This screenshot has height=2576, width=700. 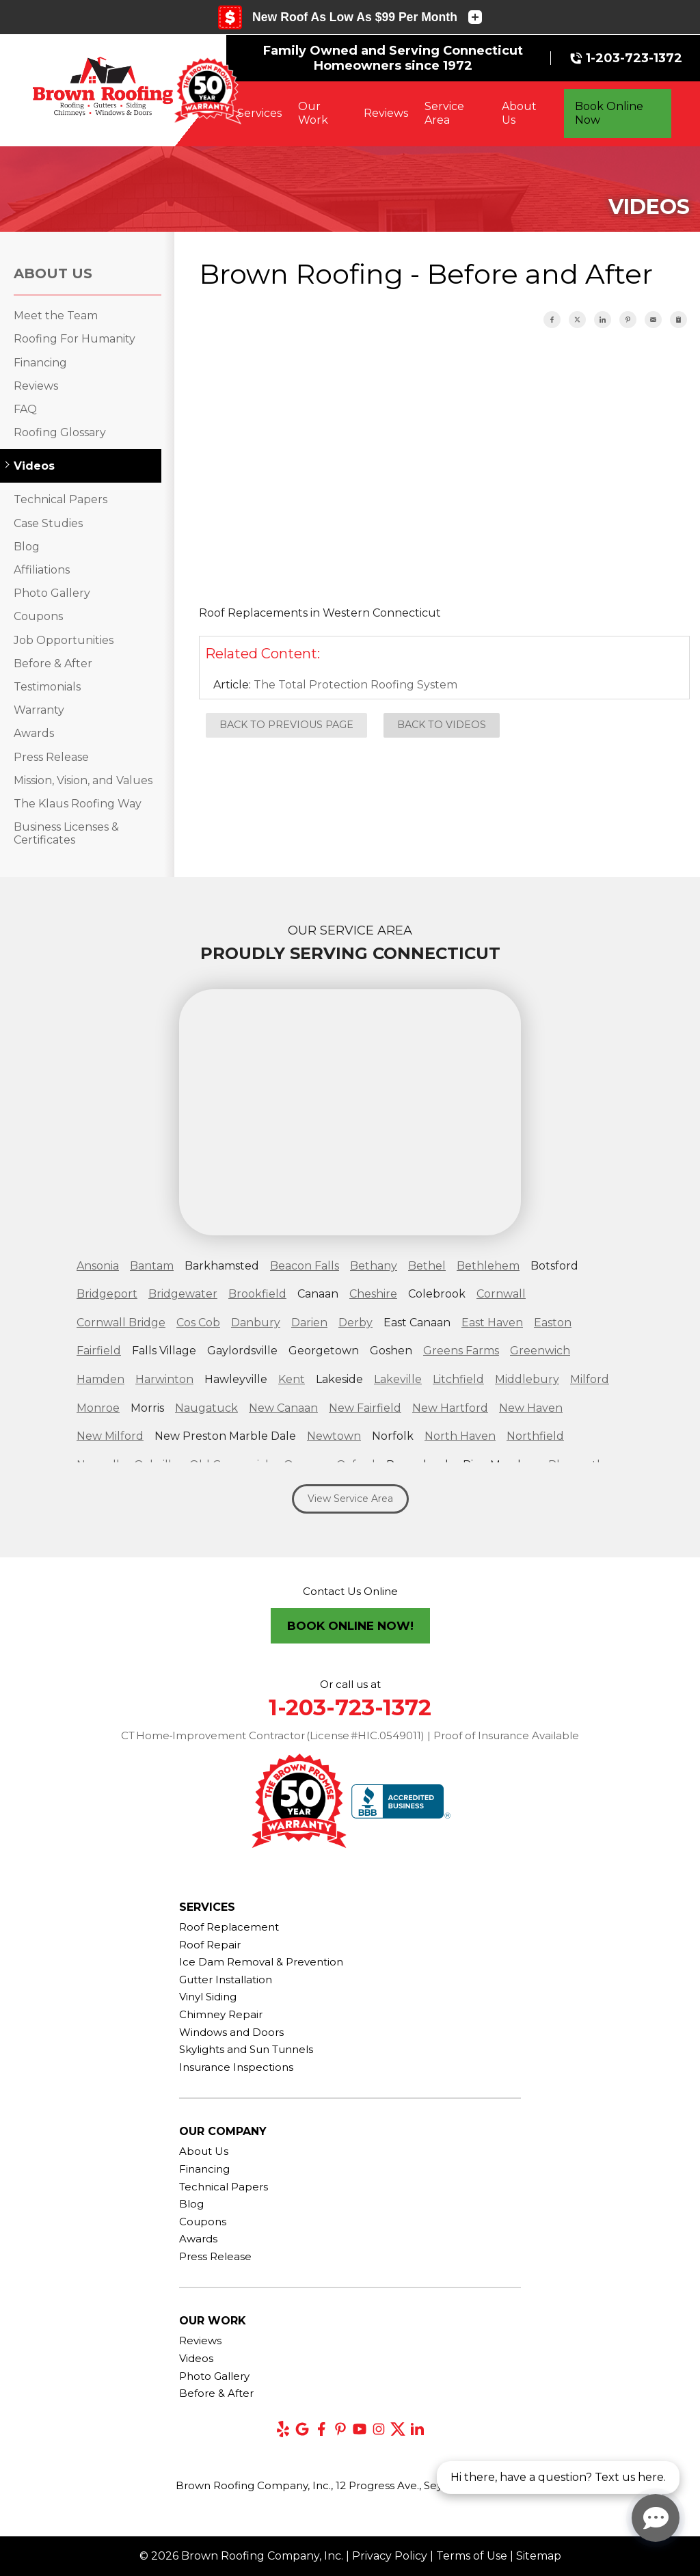 What do you see at coordinates (98, 1265) in the screenshot?
I see `Ansonia` at bounding box center [98, 1265].